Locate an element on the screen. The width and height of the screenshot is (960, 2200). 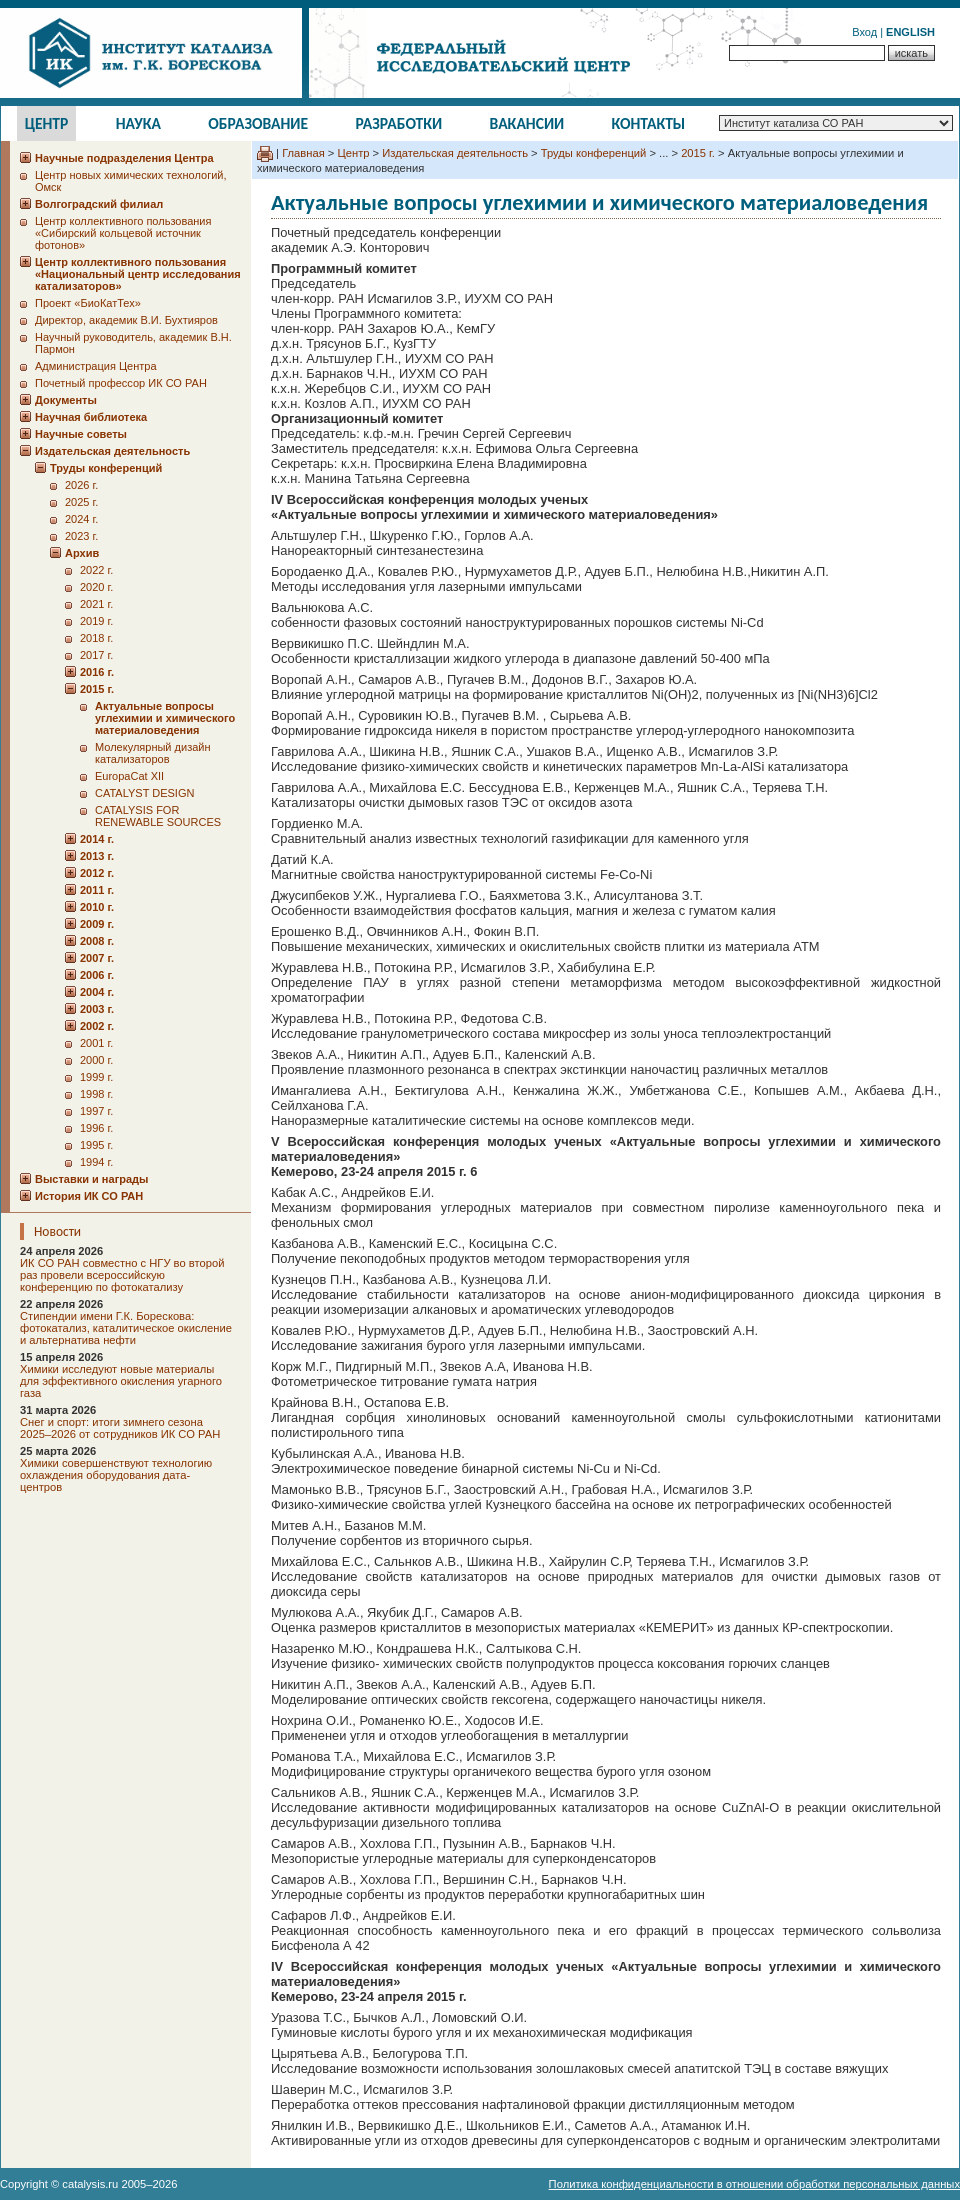
Стипендии имени Г.К. Борескова: фотокатализ, каталитическое окисление и альтернатива нефти is located at coordinates (126, 1328).